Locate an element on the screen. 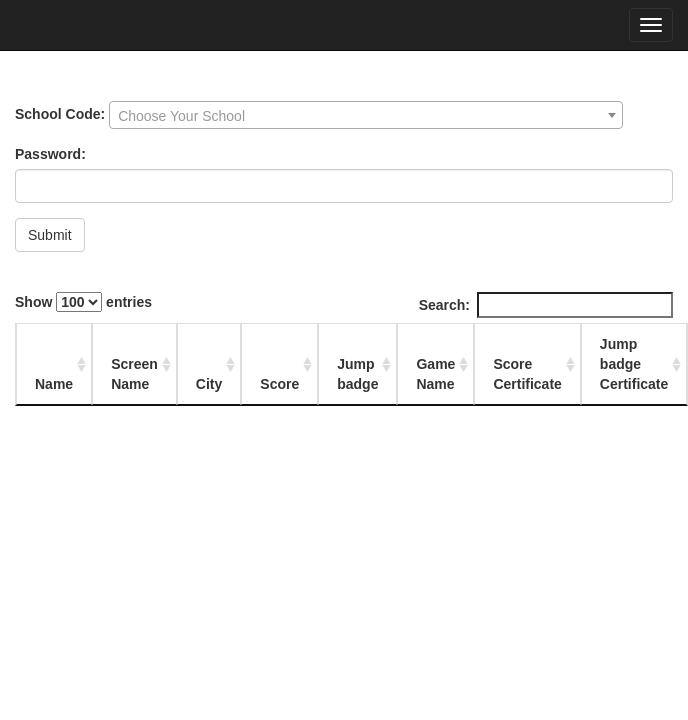  Screen Name is located at coordinates (134, 374).